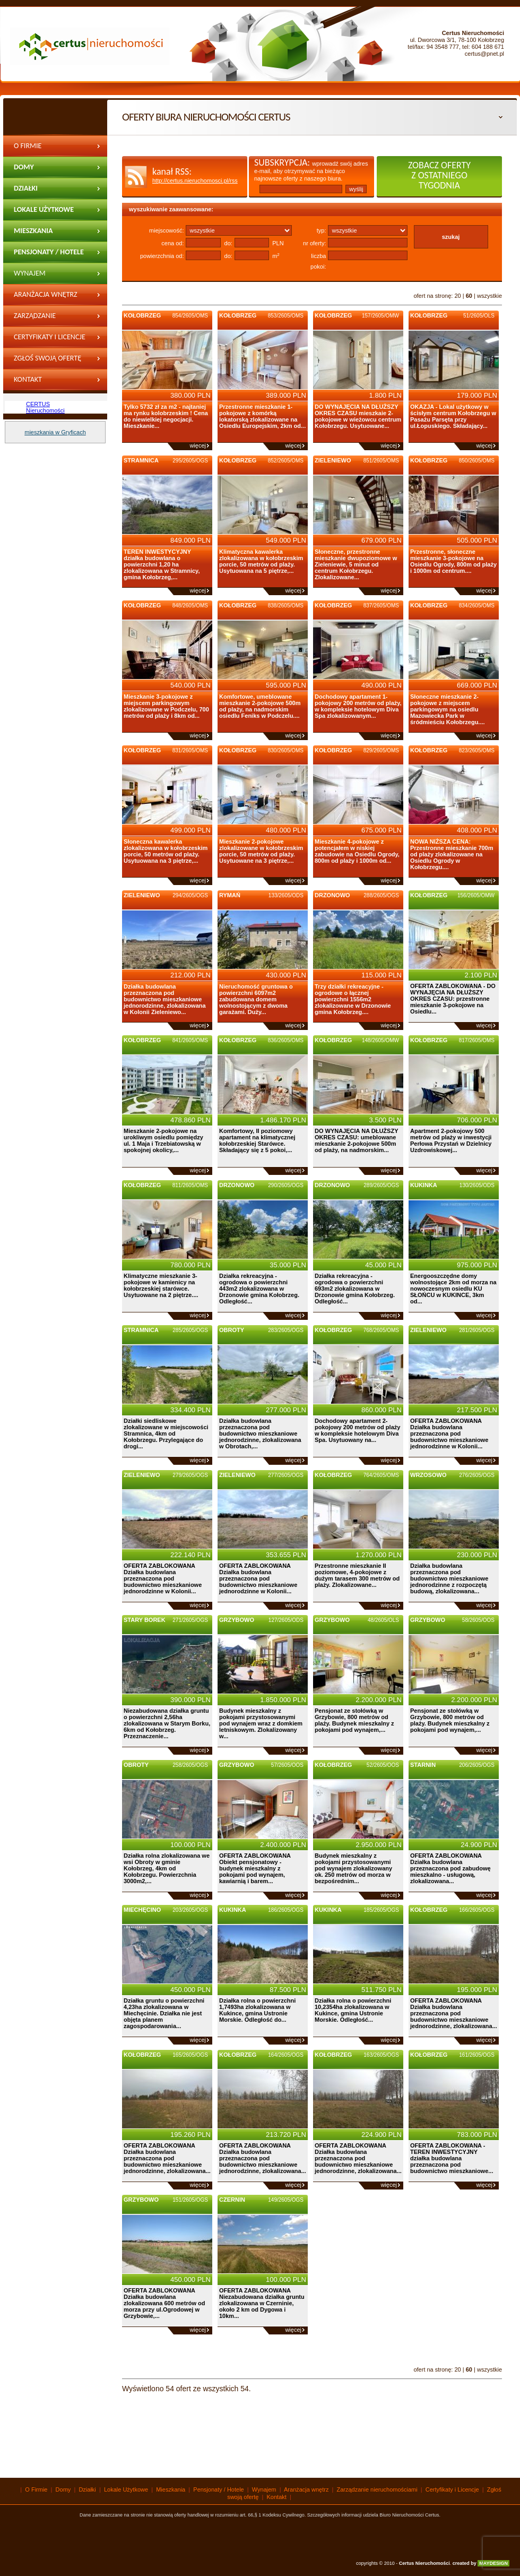  I want to click on Pensjonaty / Hotele, so click(49, 251).